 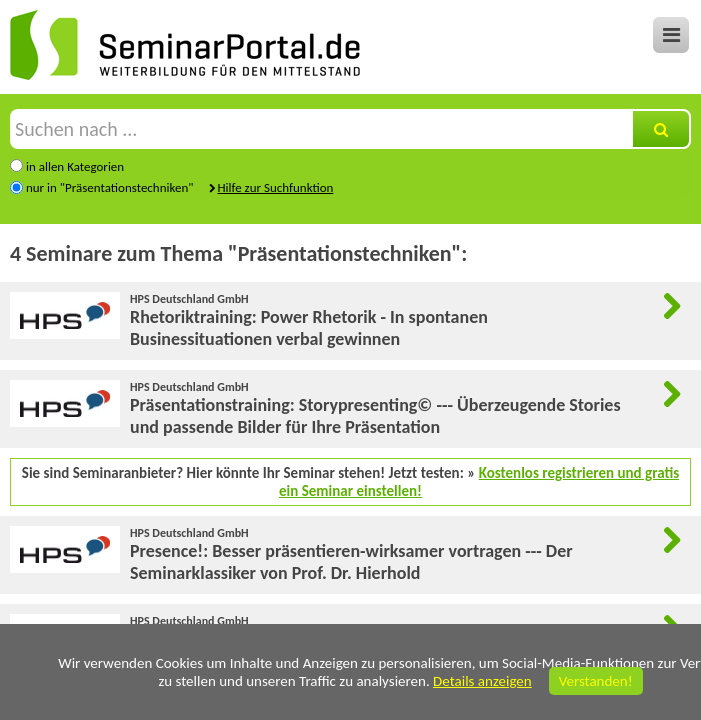 What do you see at coordinates (75, 166) in the screenshot?
I see `in allen Kategorien` at bounding box center [75, 166].